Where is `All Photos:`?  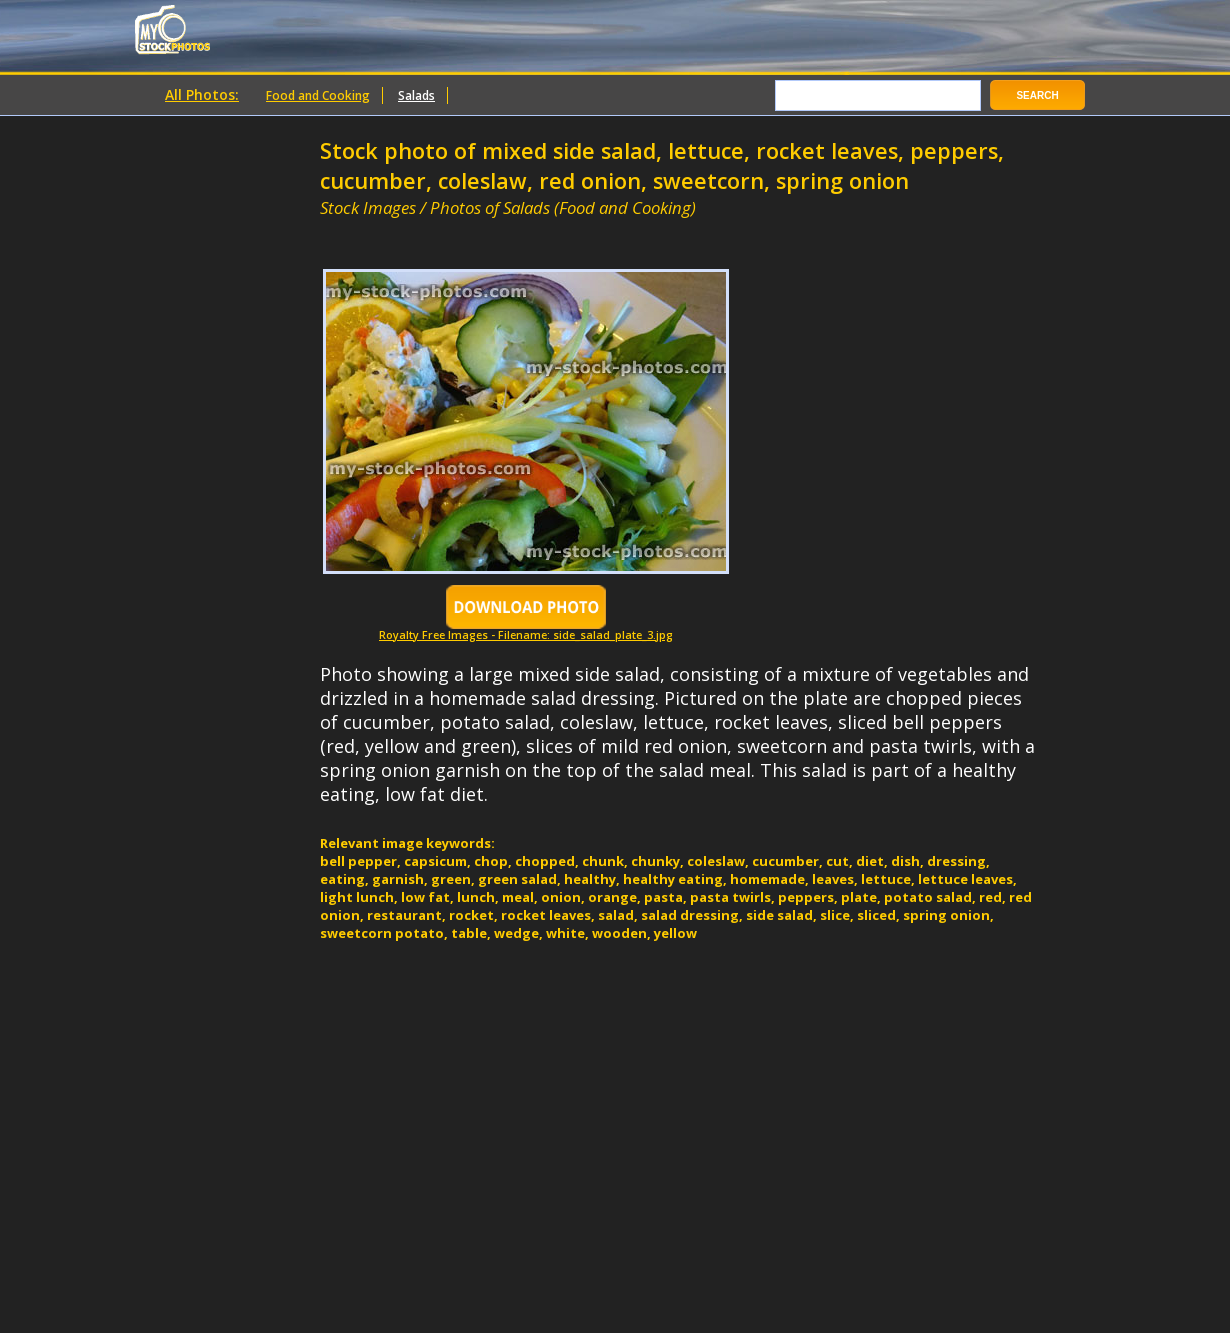 All Photos: is located at coordinates (202, 94).